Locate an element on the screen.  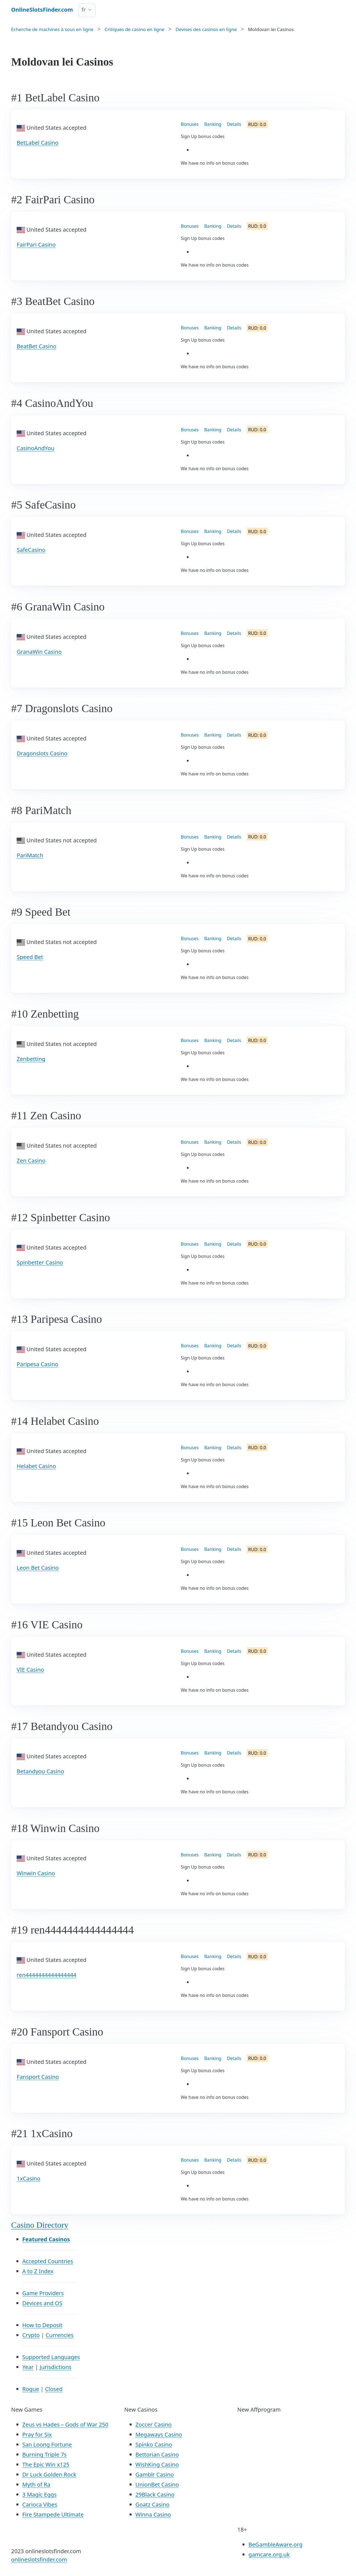
29Black Casino is located at coordinates (155, 2494).